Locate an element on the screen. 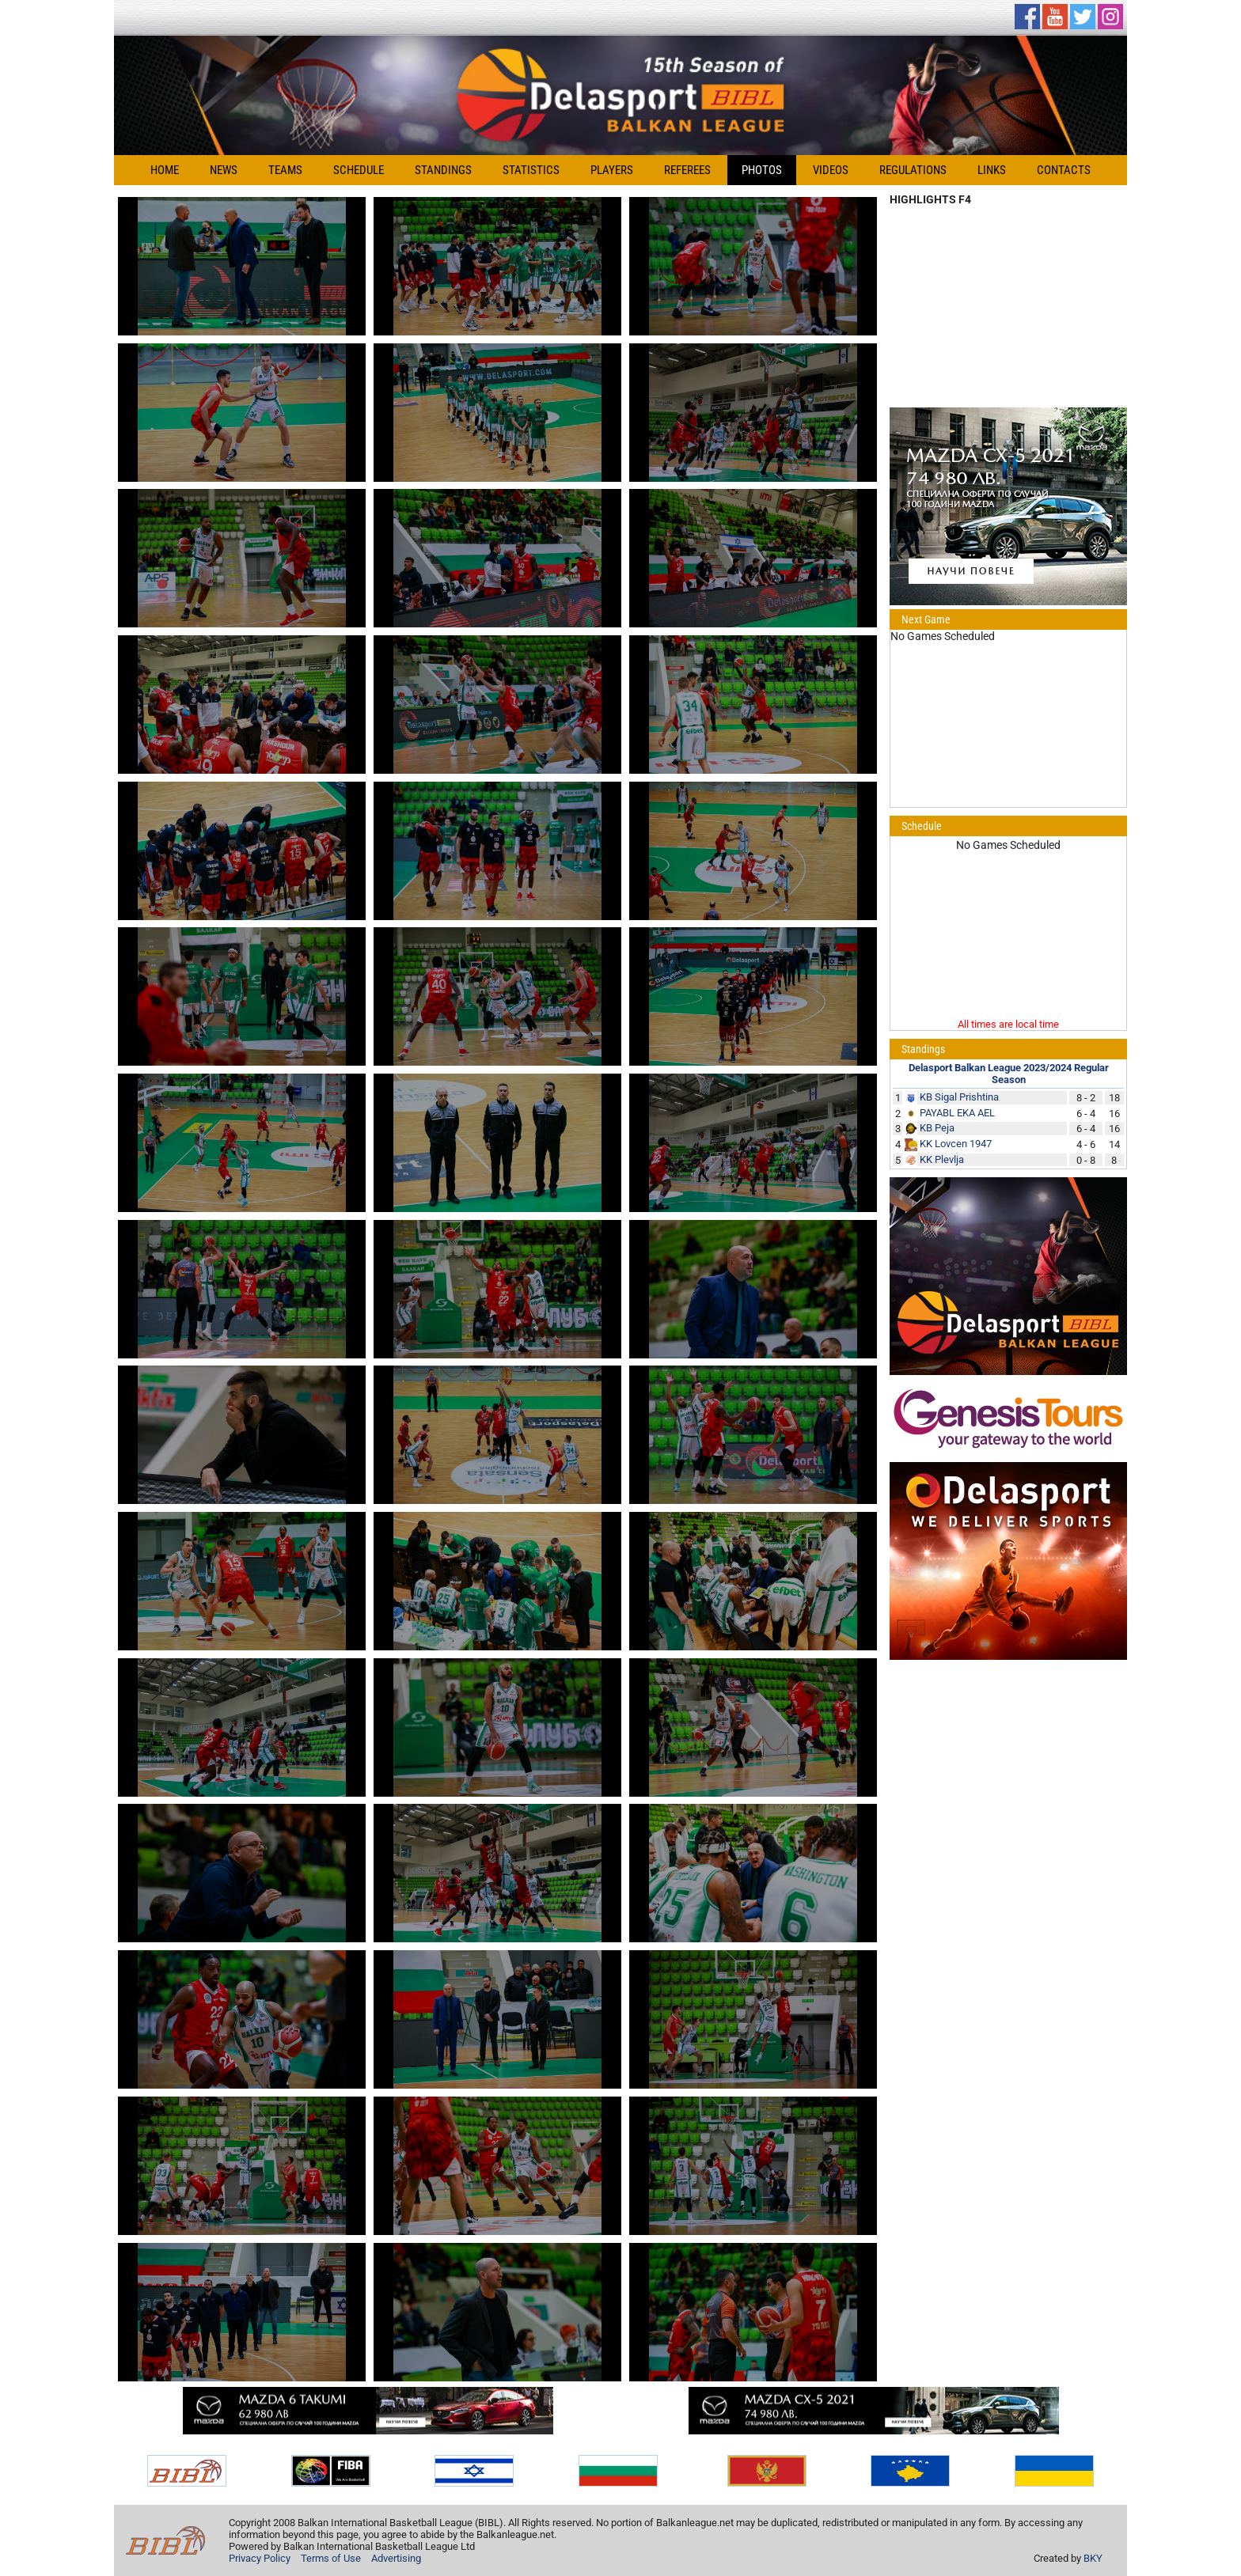 The height and width of the screenshot is (2576, 1241). KB Sigal Prishtina is located at coordinates (959, 1097).